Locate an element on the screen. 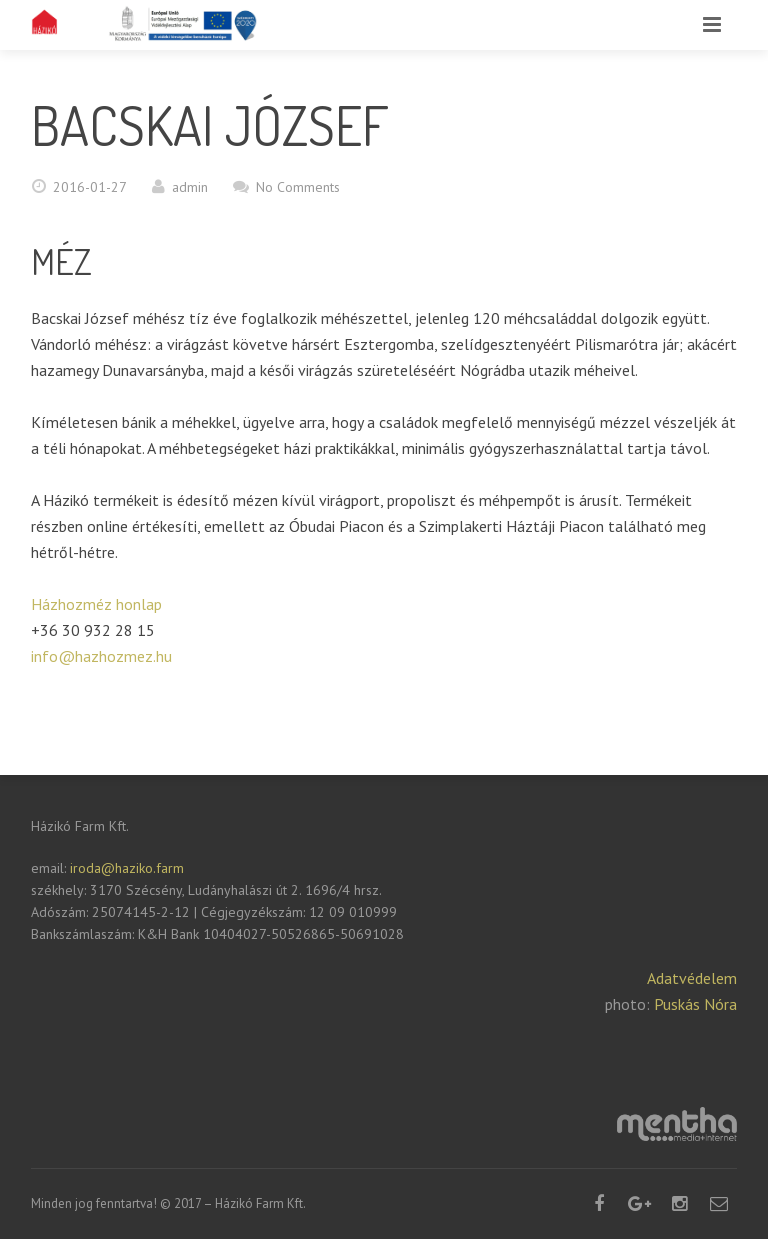 The width and height of the screenshot is (768, 1249). iroda@haziko.farm is located at coordinates (125, 868).